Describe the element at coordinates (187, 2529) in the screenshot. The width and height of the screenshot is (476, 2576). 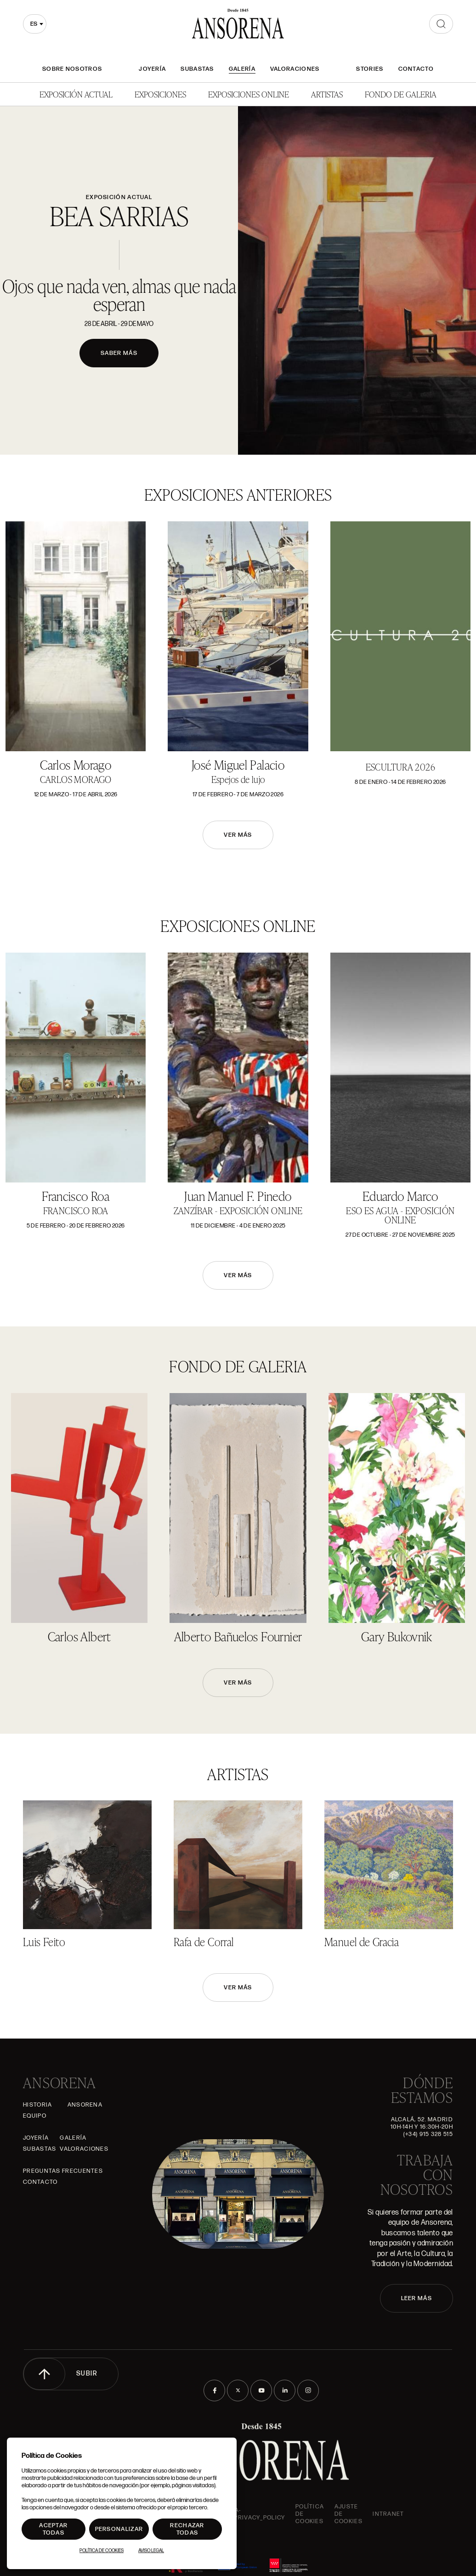
I see `Rechazar todas` at that location.